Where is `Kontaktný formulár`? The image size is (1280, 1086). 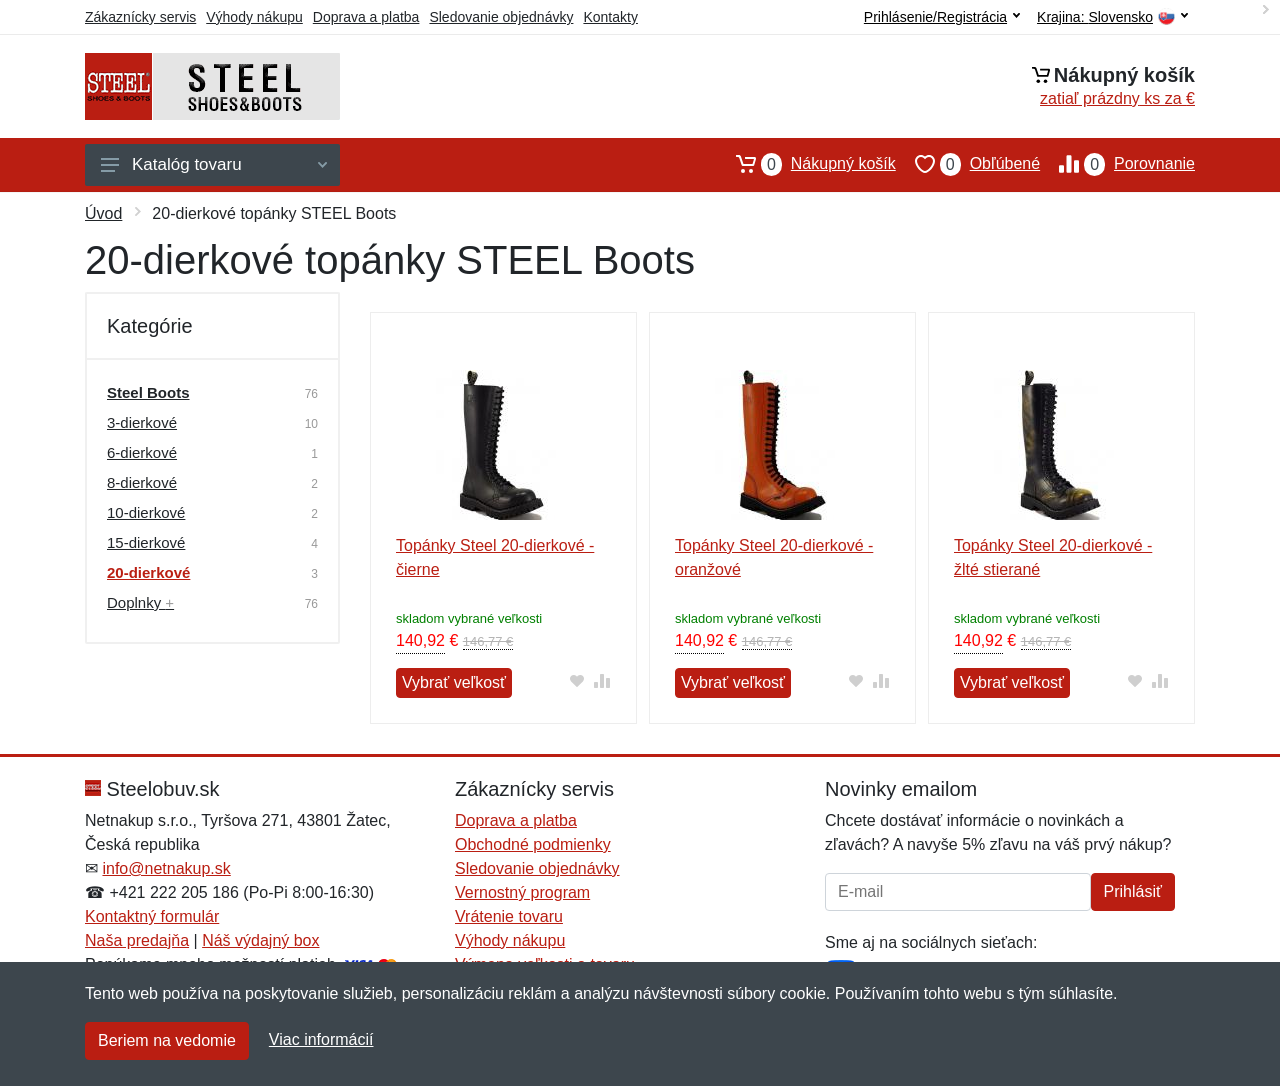
Kontaktný formulár is located at coordinates (152, 916).